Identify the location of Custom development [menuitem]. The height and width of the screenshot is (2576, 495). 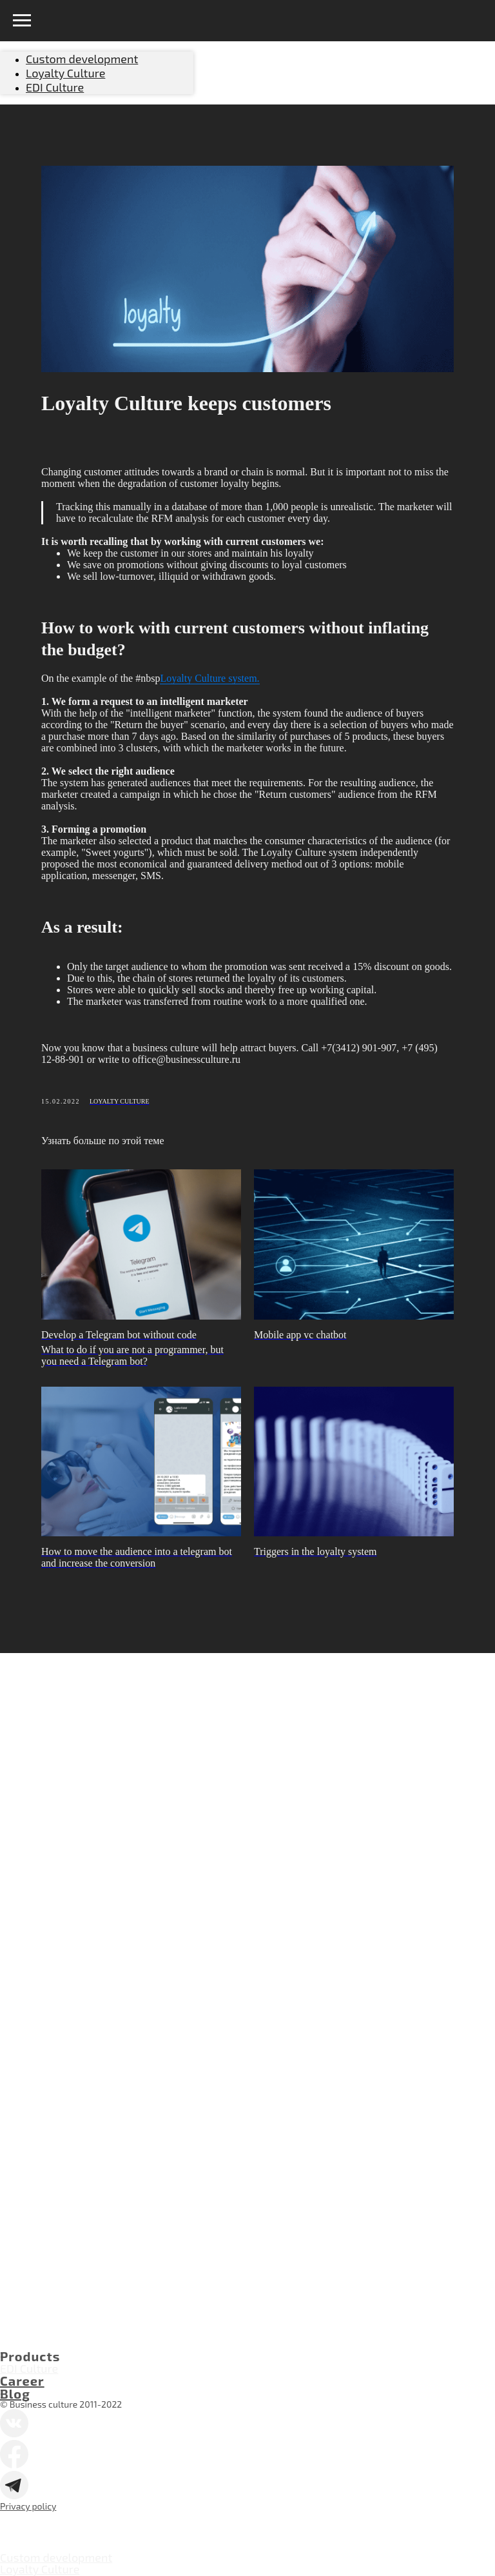
(82, 59).